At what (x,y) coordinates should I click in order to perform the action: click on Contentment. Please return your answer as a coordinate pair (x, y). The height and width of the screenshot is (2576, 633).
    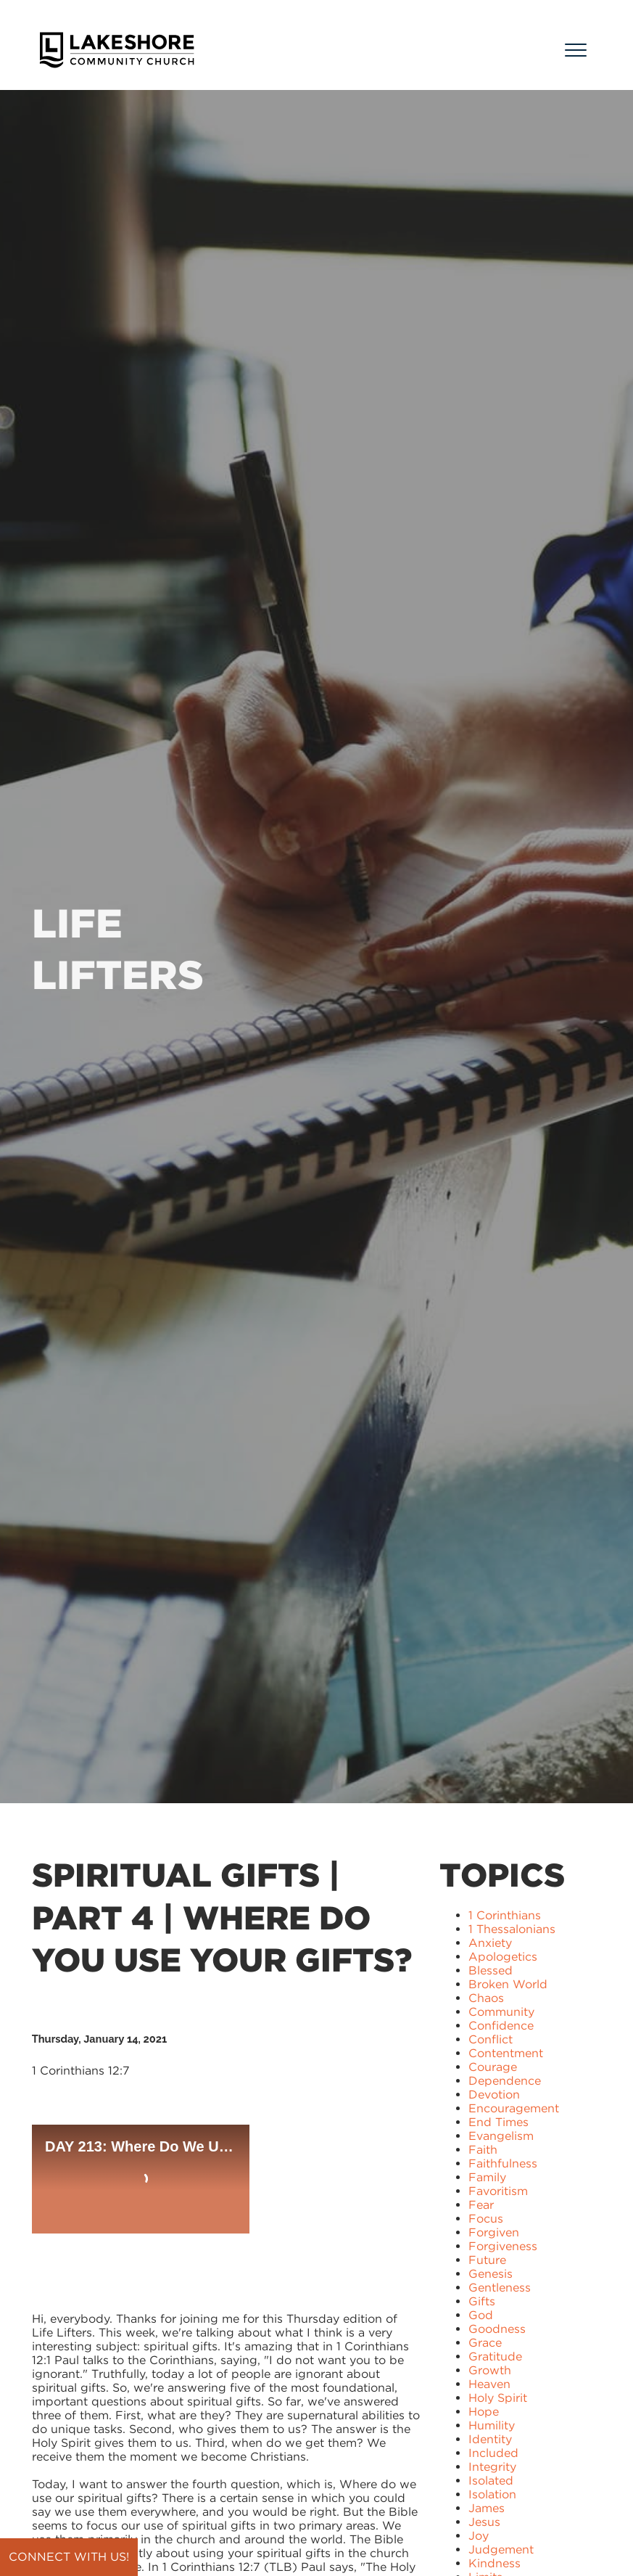
    Looking at the image, I should click on (505, 2053).